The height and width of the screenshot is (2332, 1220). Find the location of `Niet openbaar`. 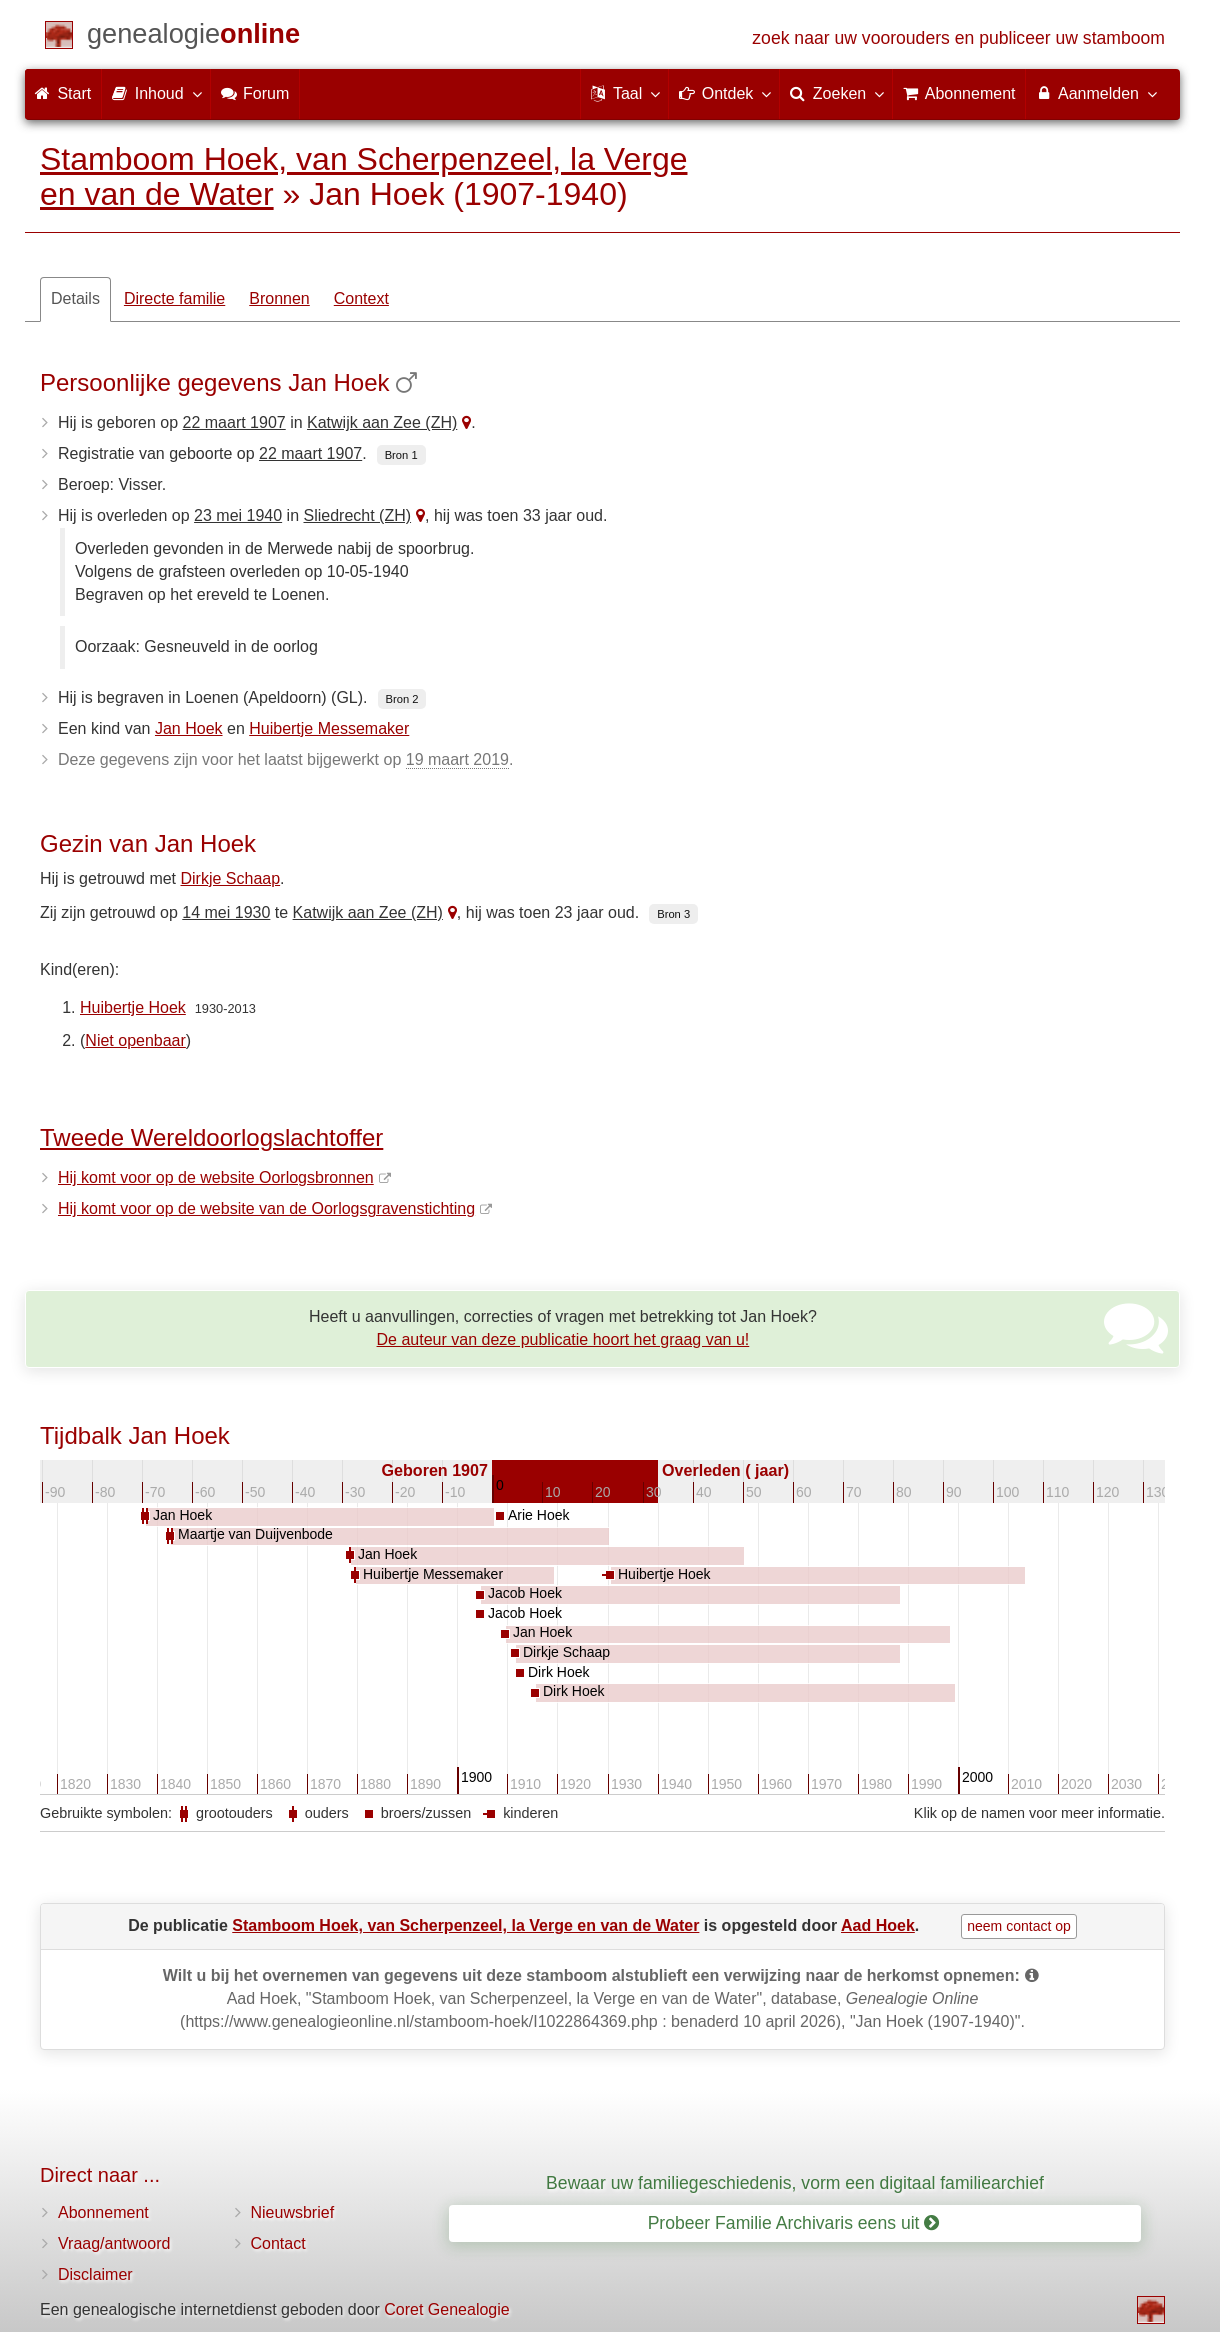

Niet openbaar is located at coordinates (135, 1040).